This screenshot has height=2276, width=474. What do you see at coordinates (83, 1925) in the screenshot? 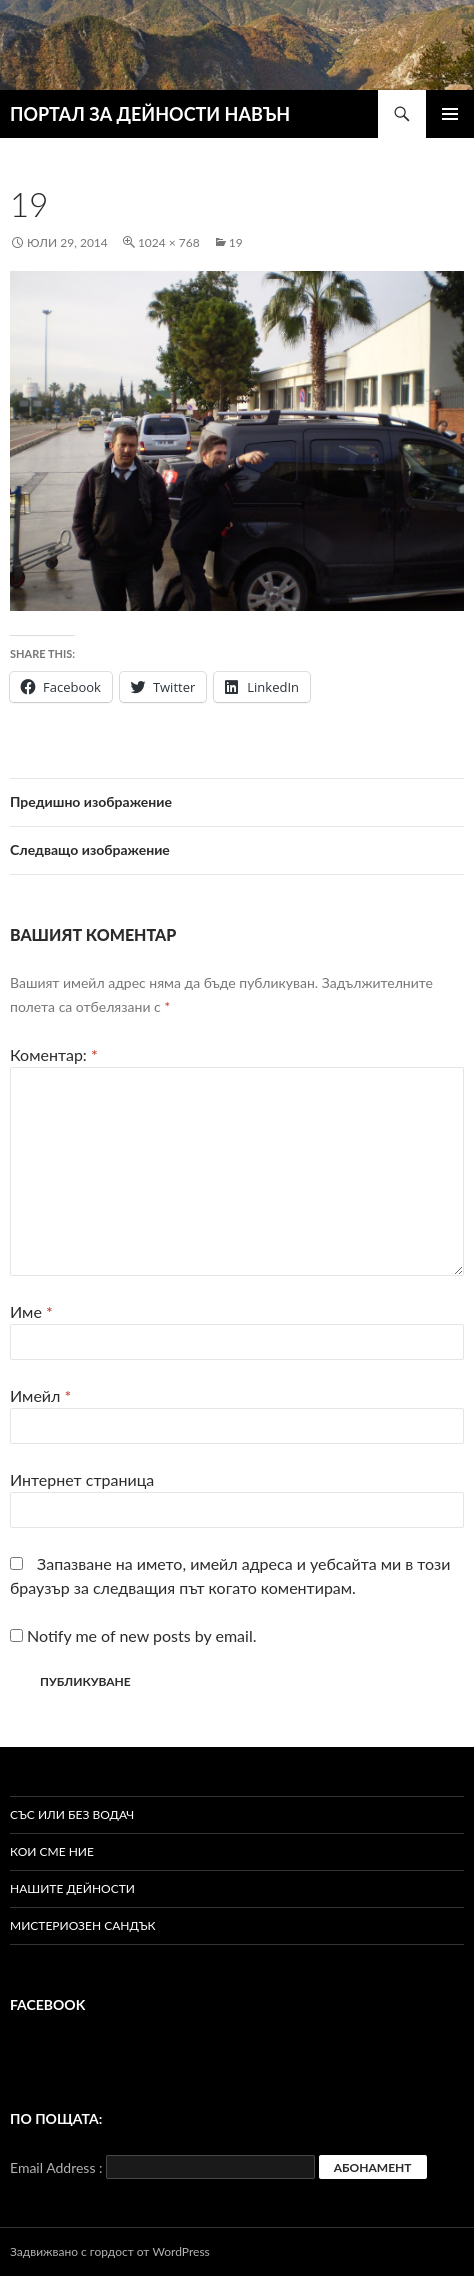
I see `Мистериозен сандък` at bounding box center [83, 1925].